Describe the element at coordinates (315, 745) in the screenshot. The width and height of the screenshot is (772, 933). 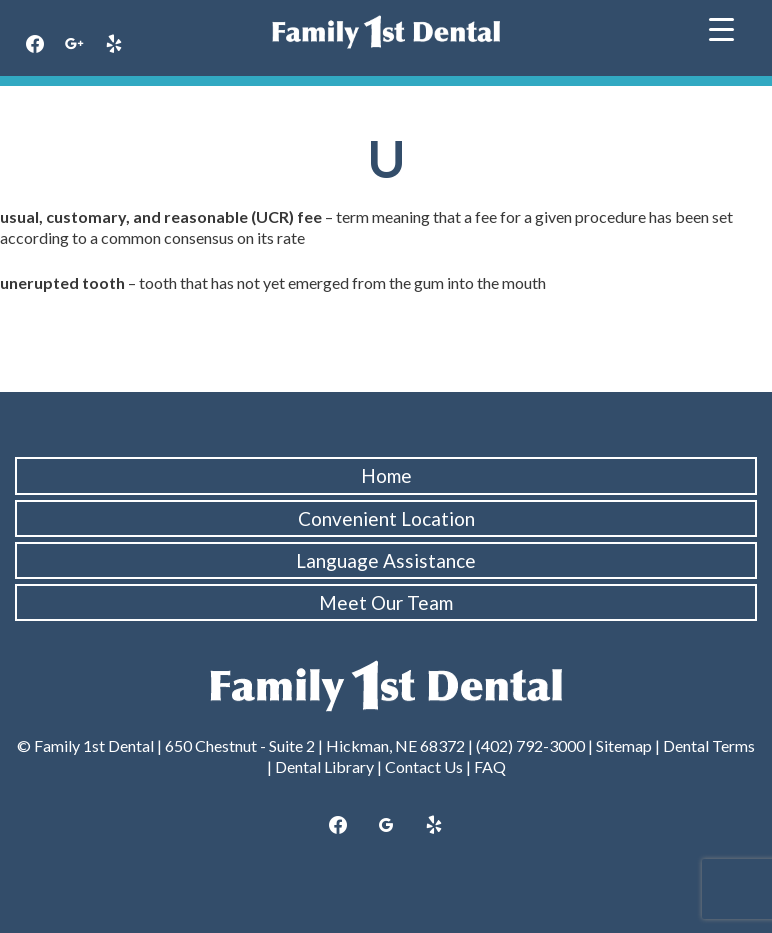
I see `650 Chestnut - Suite 2 | Hickman, NE 68372` at that location.